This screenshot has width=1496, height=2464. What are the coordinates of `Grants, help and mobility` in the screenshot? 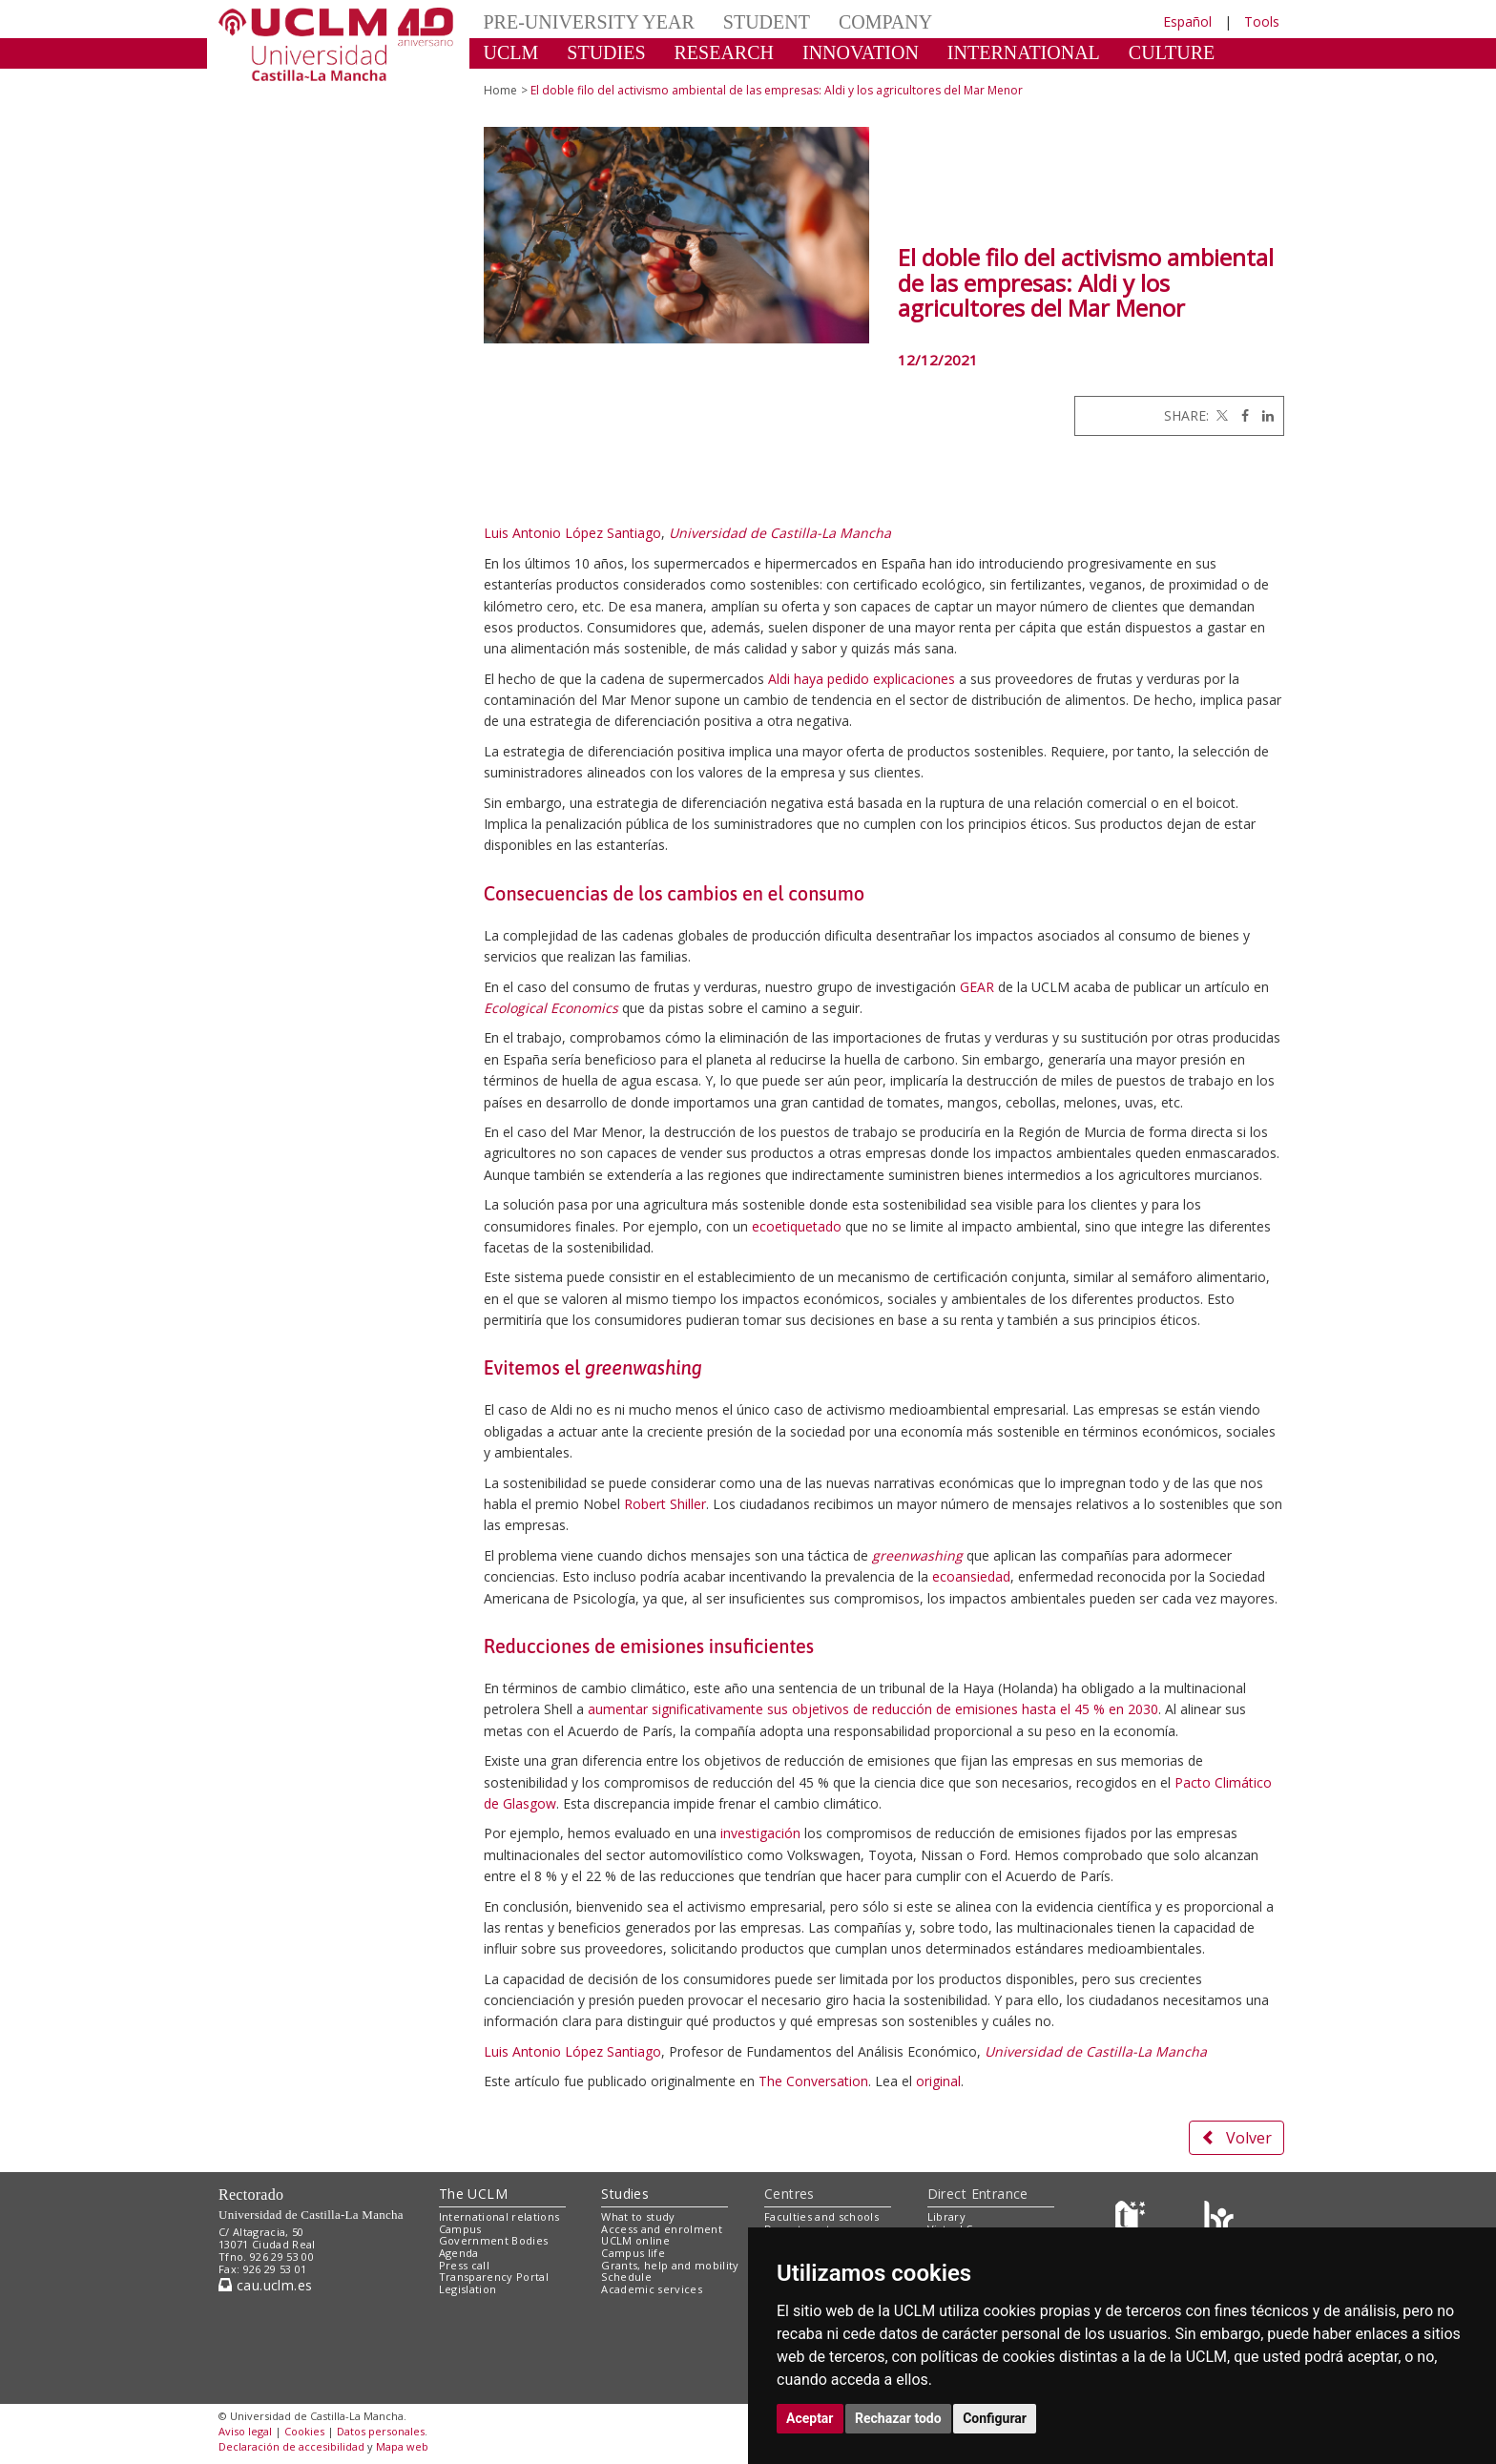 It's located at (669, 2265).